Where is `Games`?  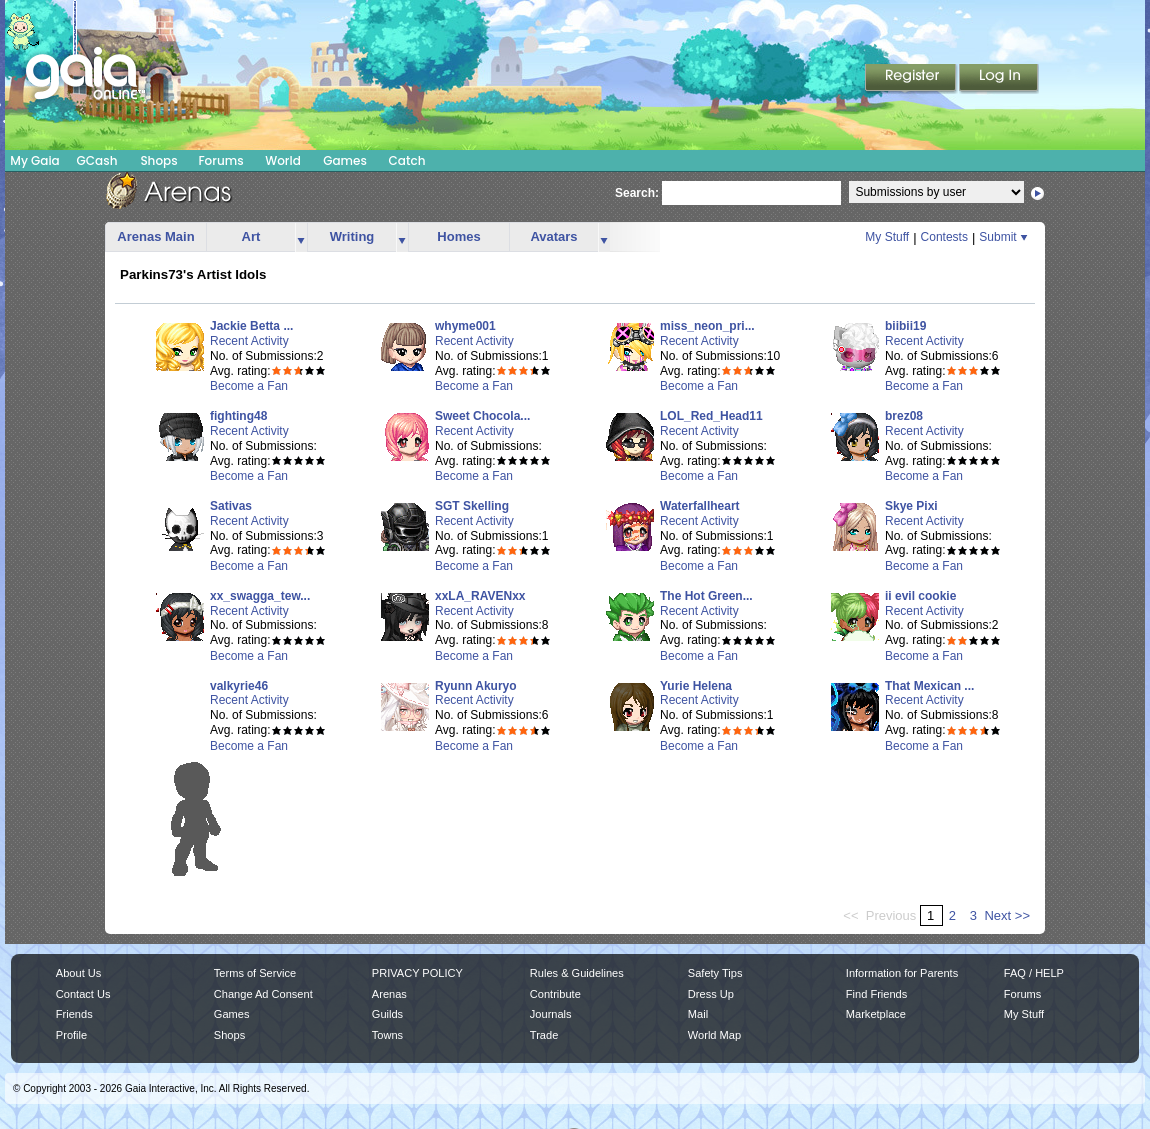
Games is located at coordinates (345, 160).